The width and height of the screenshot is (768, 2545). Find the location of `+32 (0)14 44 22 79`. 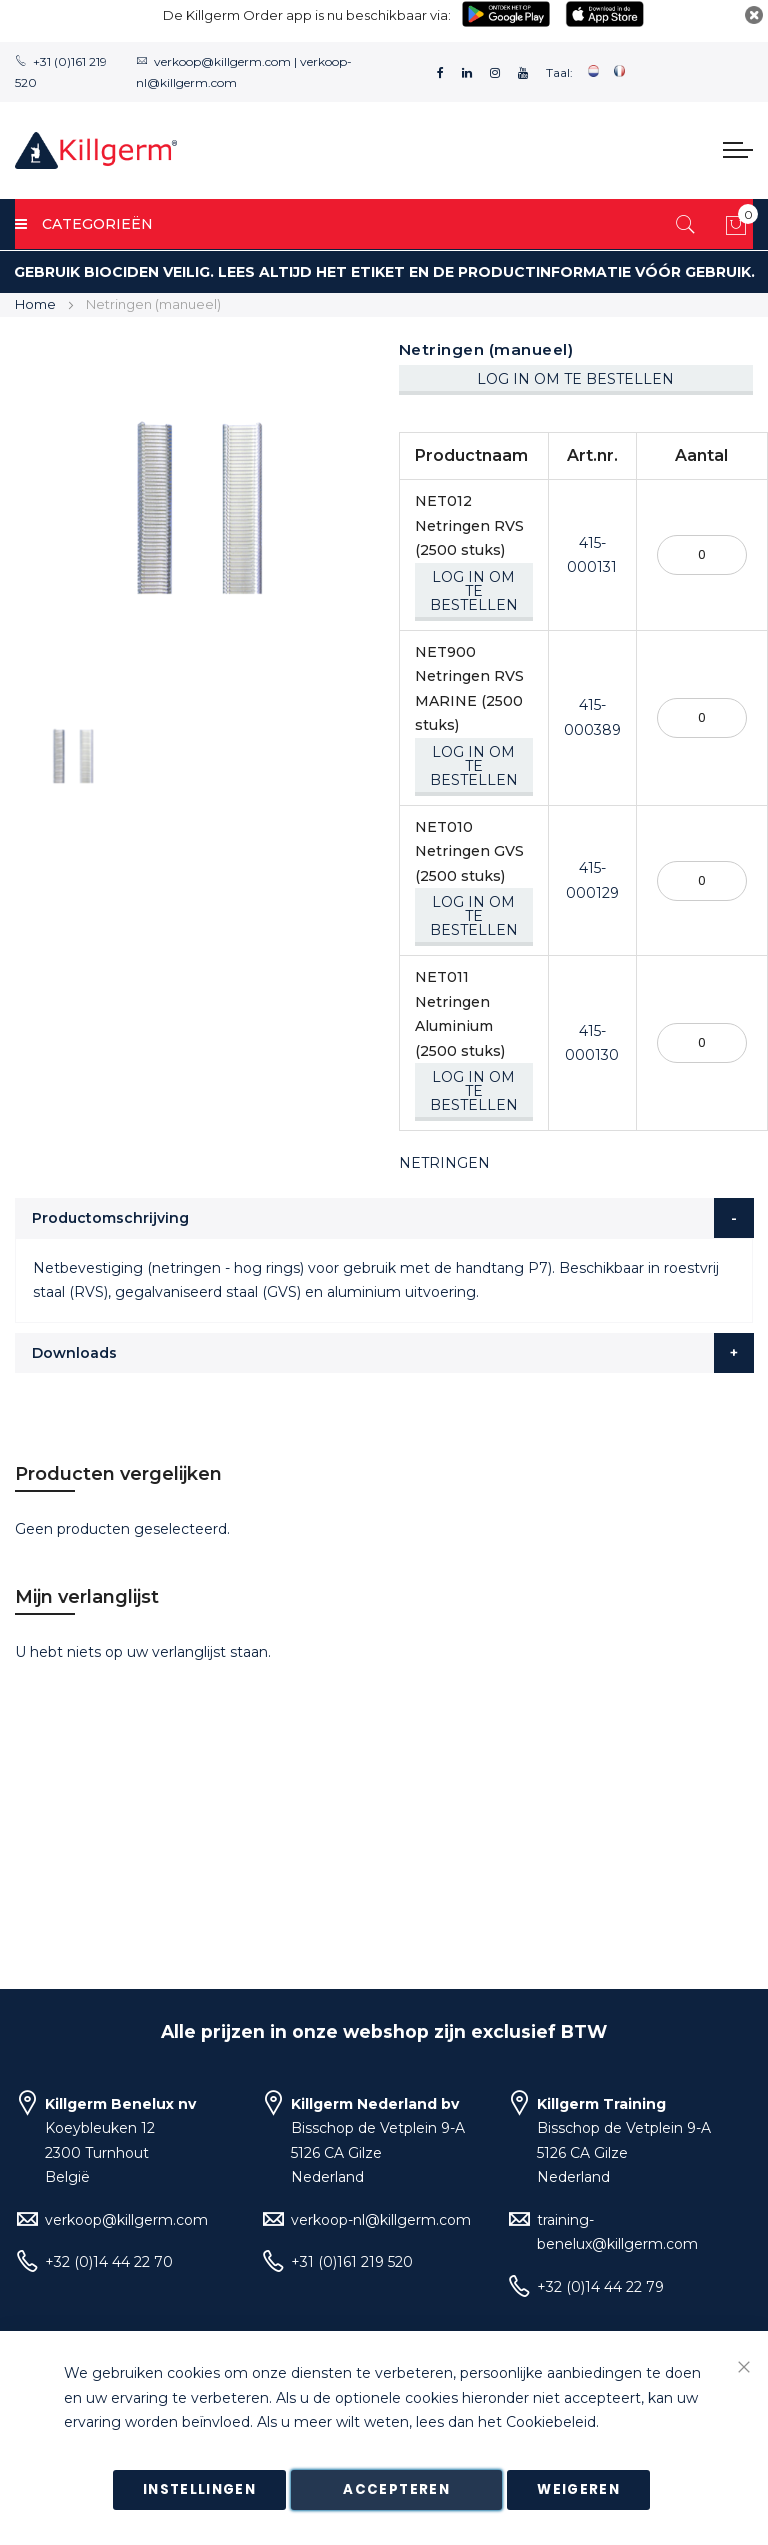

+32 (0)14 44 22 79 is located at coordinates (600, 2287).